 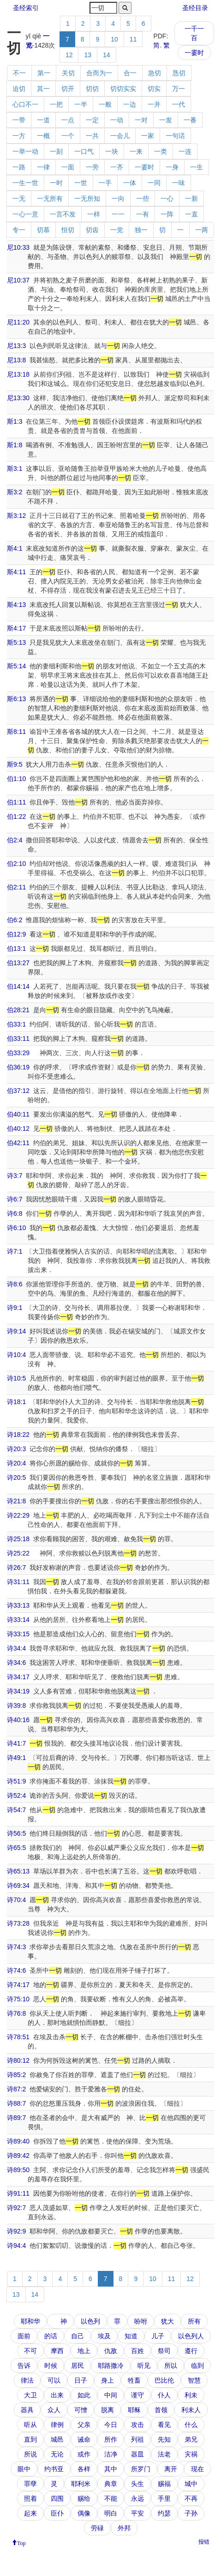 What do you see at coordinates (147, 135) in the screenshot?
I see `一家` at bounding box center [147, 135].